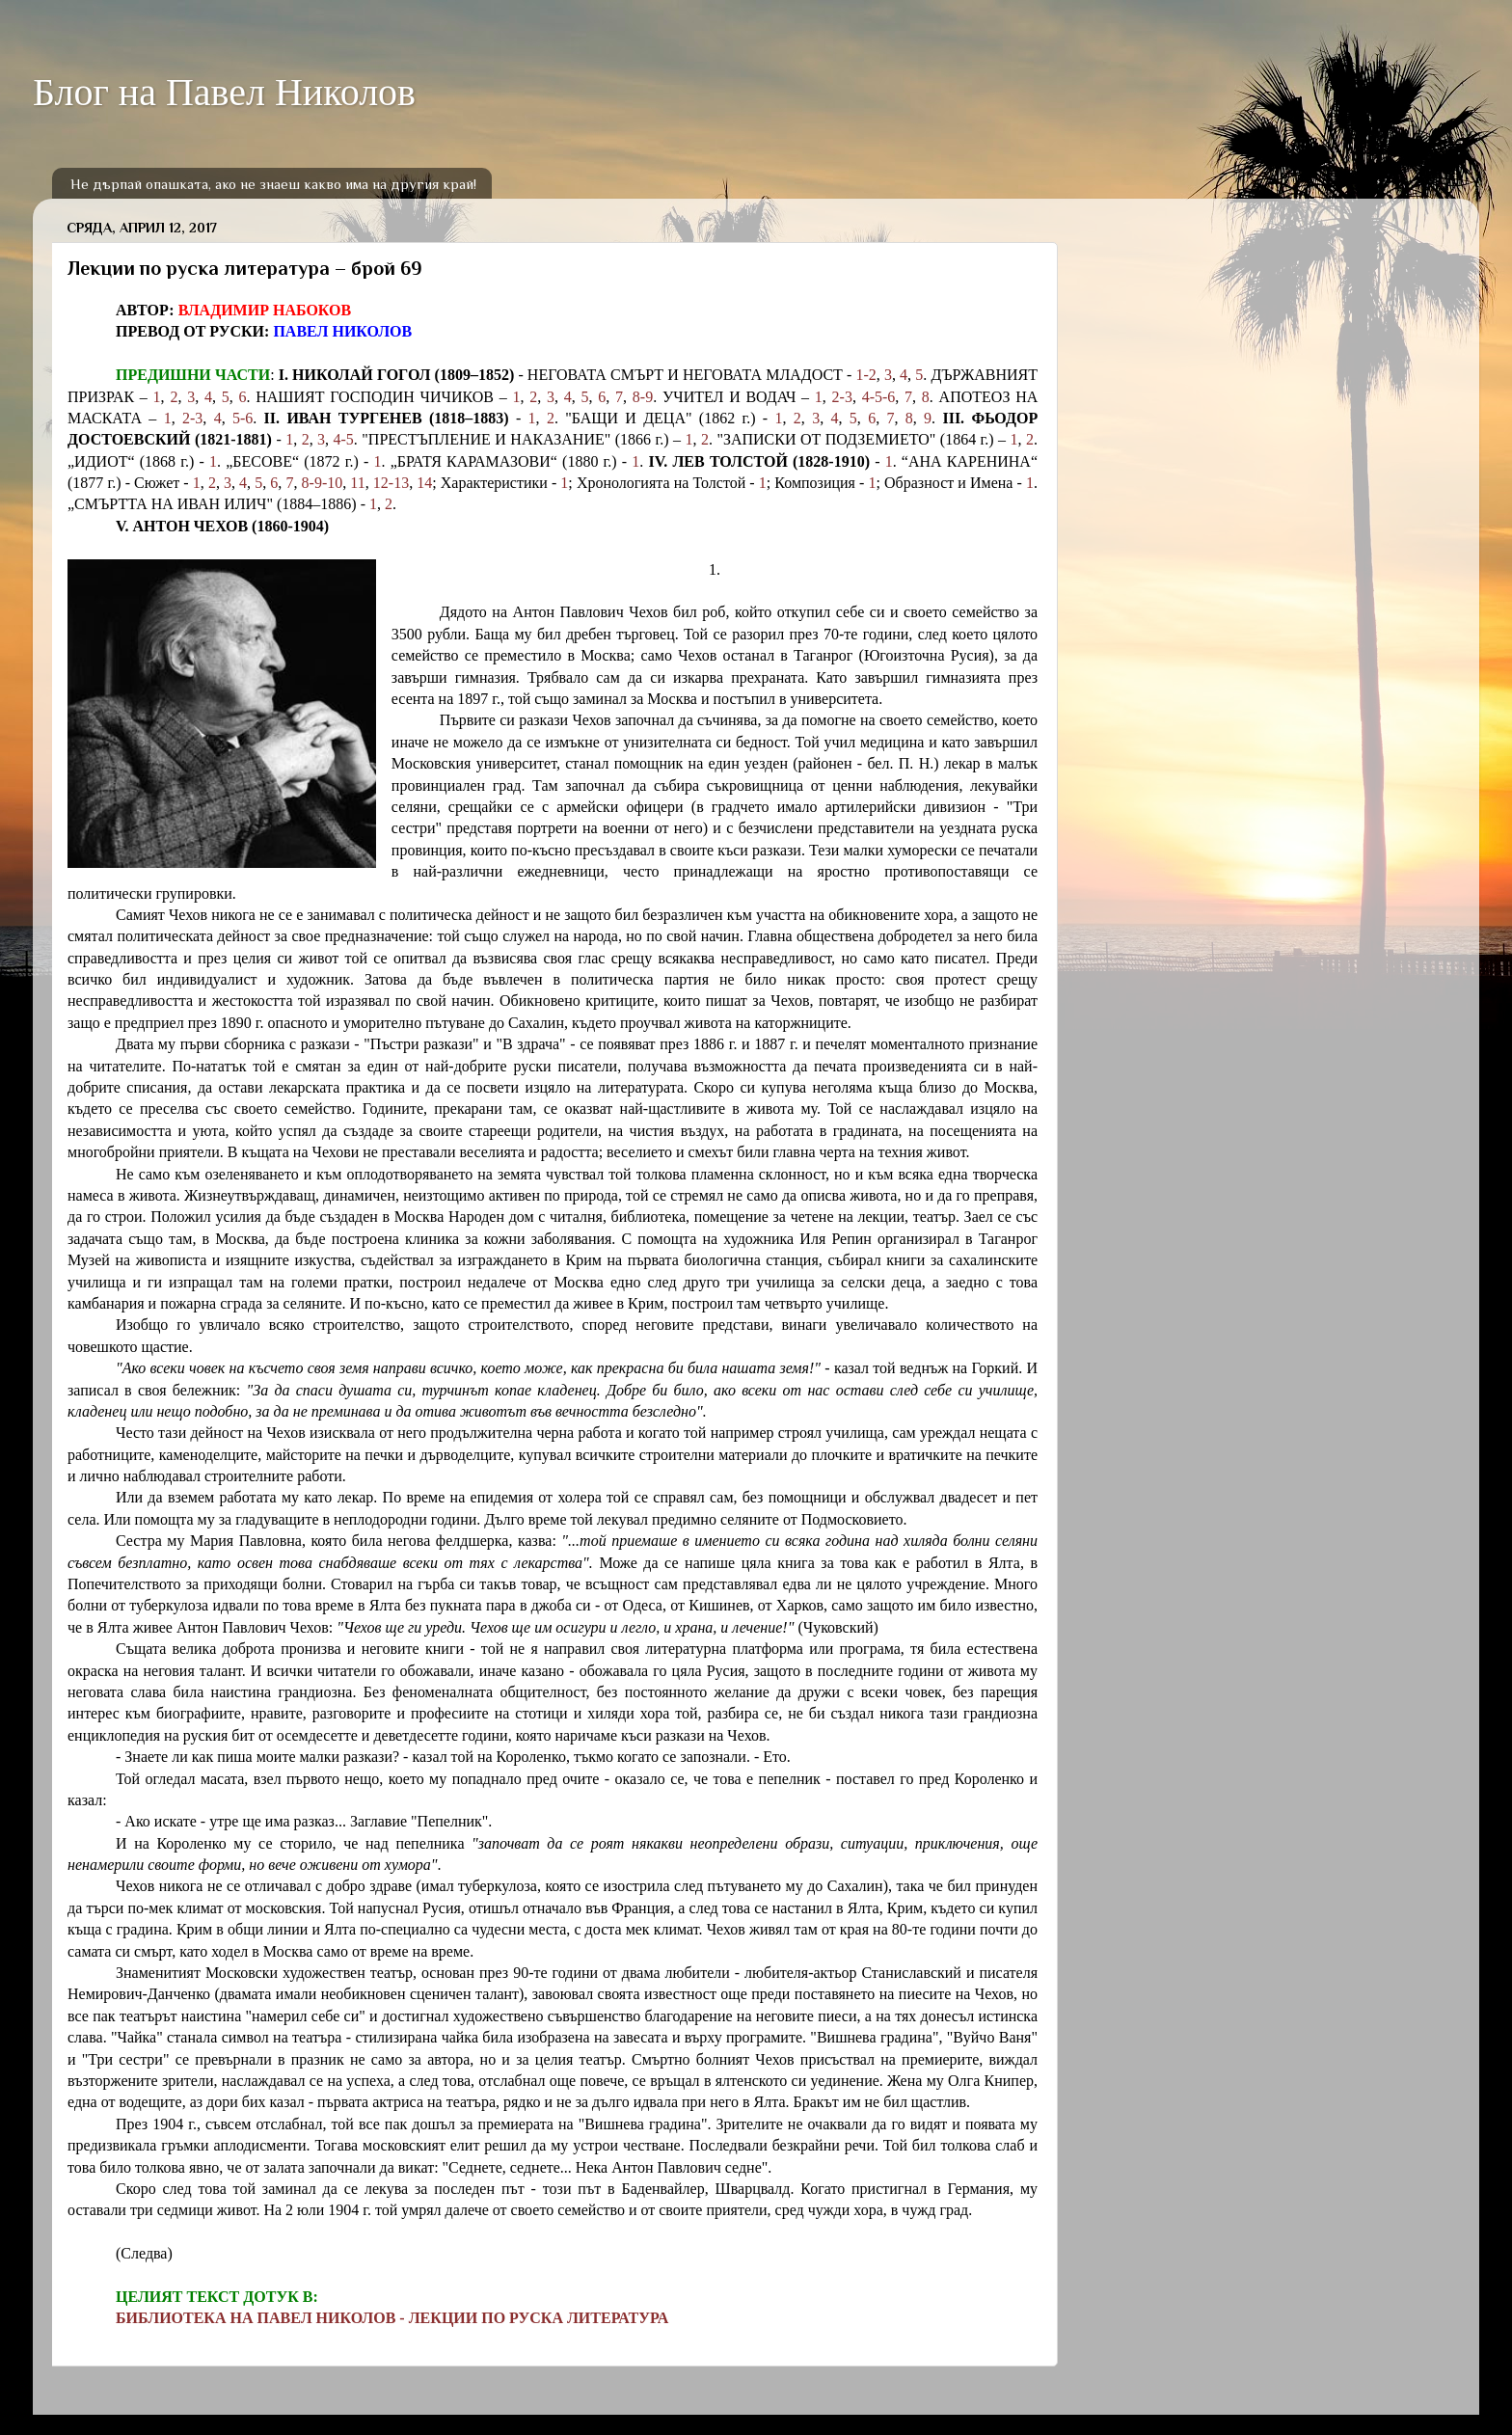  What do you see at coordinates (879, 397) in the screenshot?
I see `4-5-6` at bounding box center [879, 397].